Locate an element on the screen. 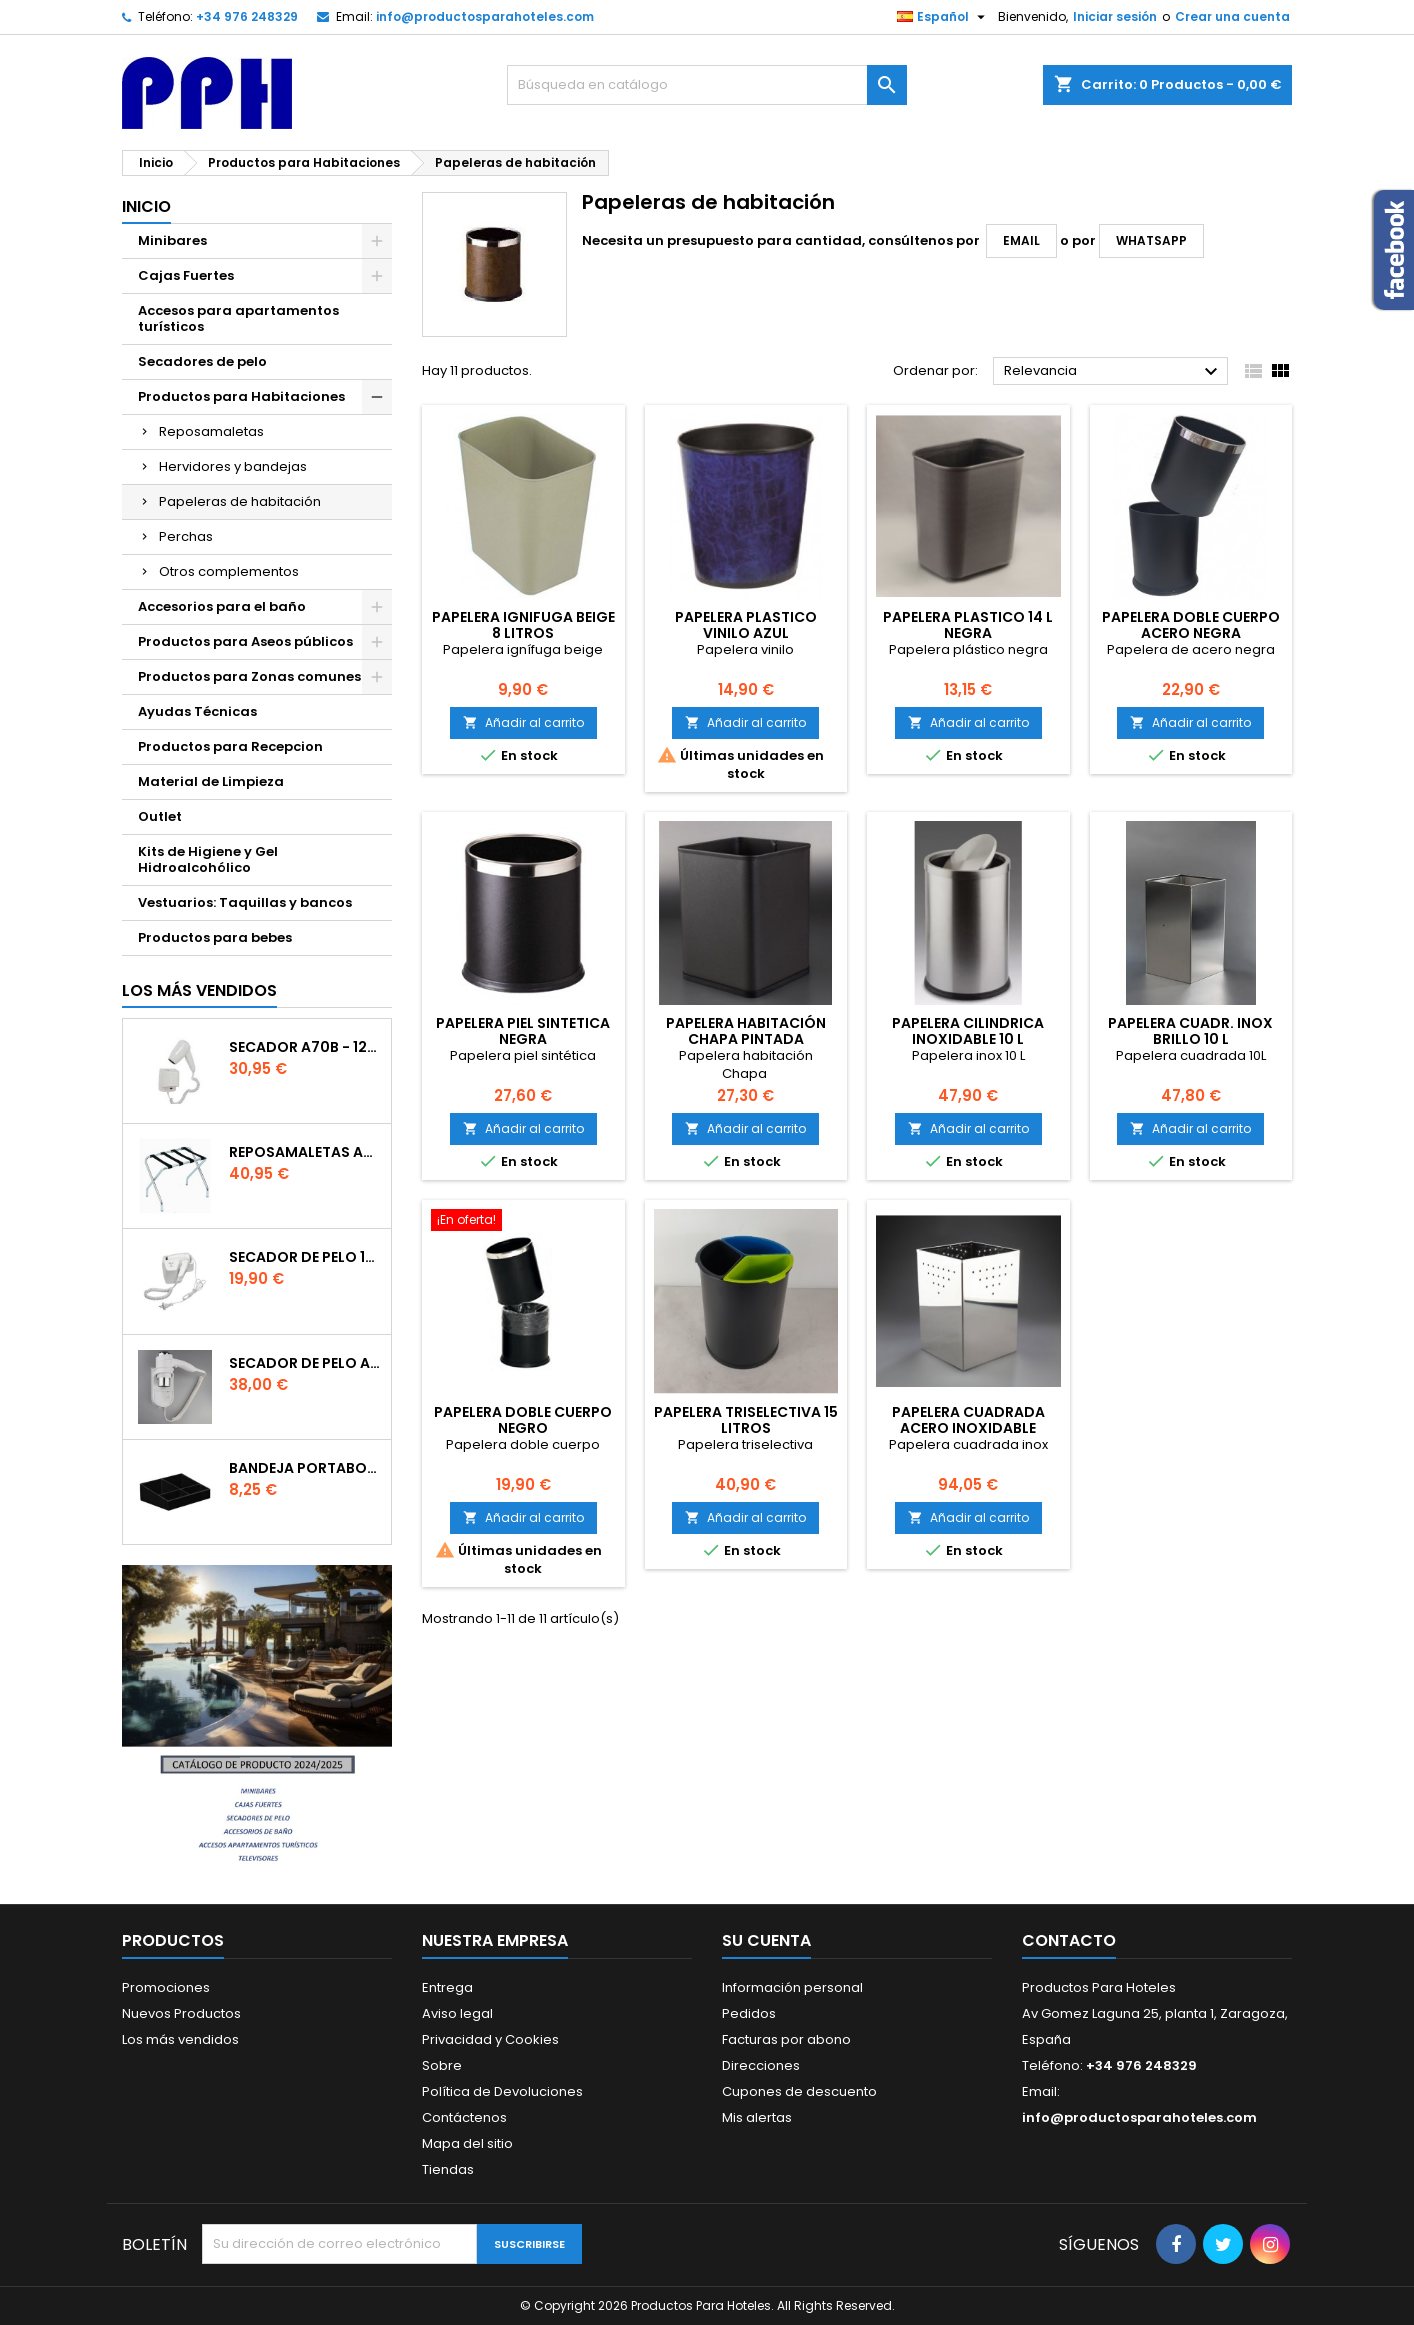 This screenshot has width=1414, height=2325. email is located at coordinates (1021, 240).